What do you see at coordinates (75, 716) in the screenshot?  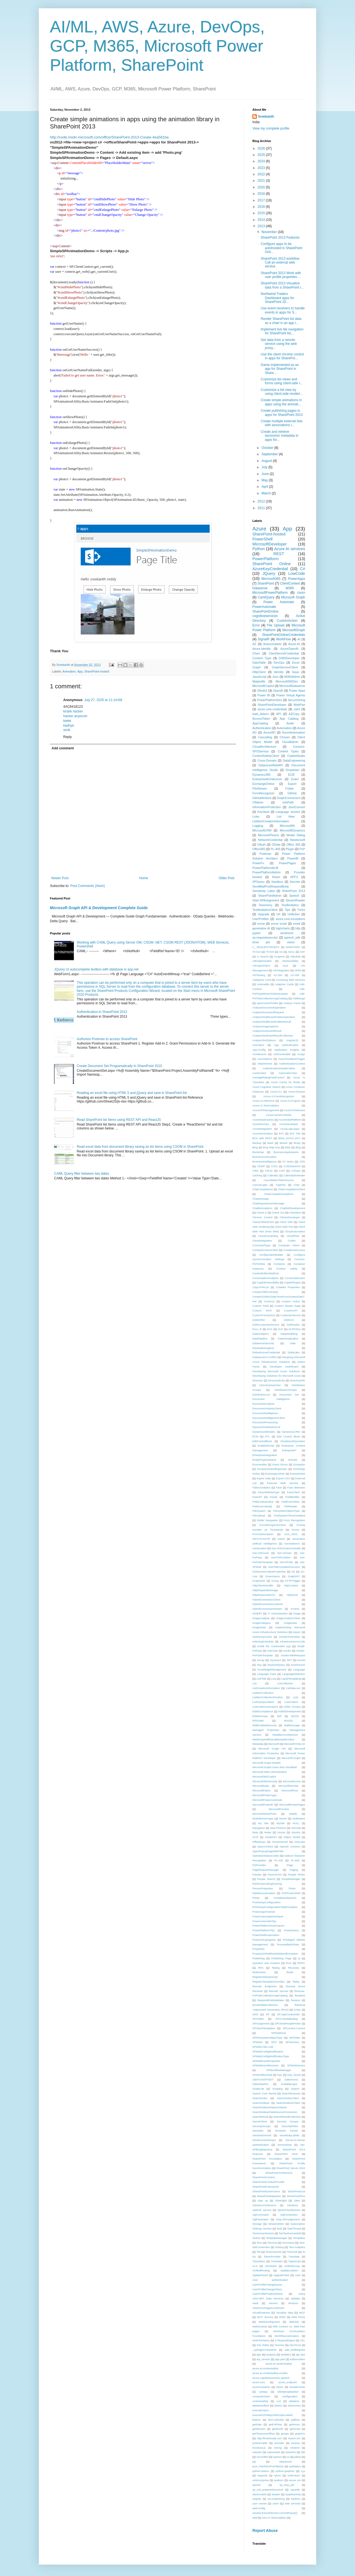 I see `hacker arıyorum` at bounding box center [75, 716].